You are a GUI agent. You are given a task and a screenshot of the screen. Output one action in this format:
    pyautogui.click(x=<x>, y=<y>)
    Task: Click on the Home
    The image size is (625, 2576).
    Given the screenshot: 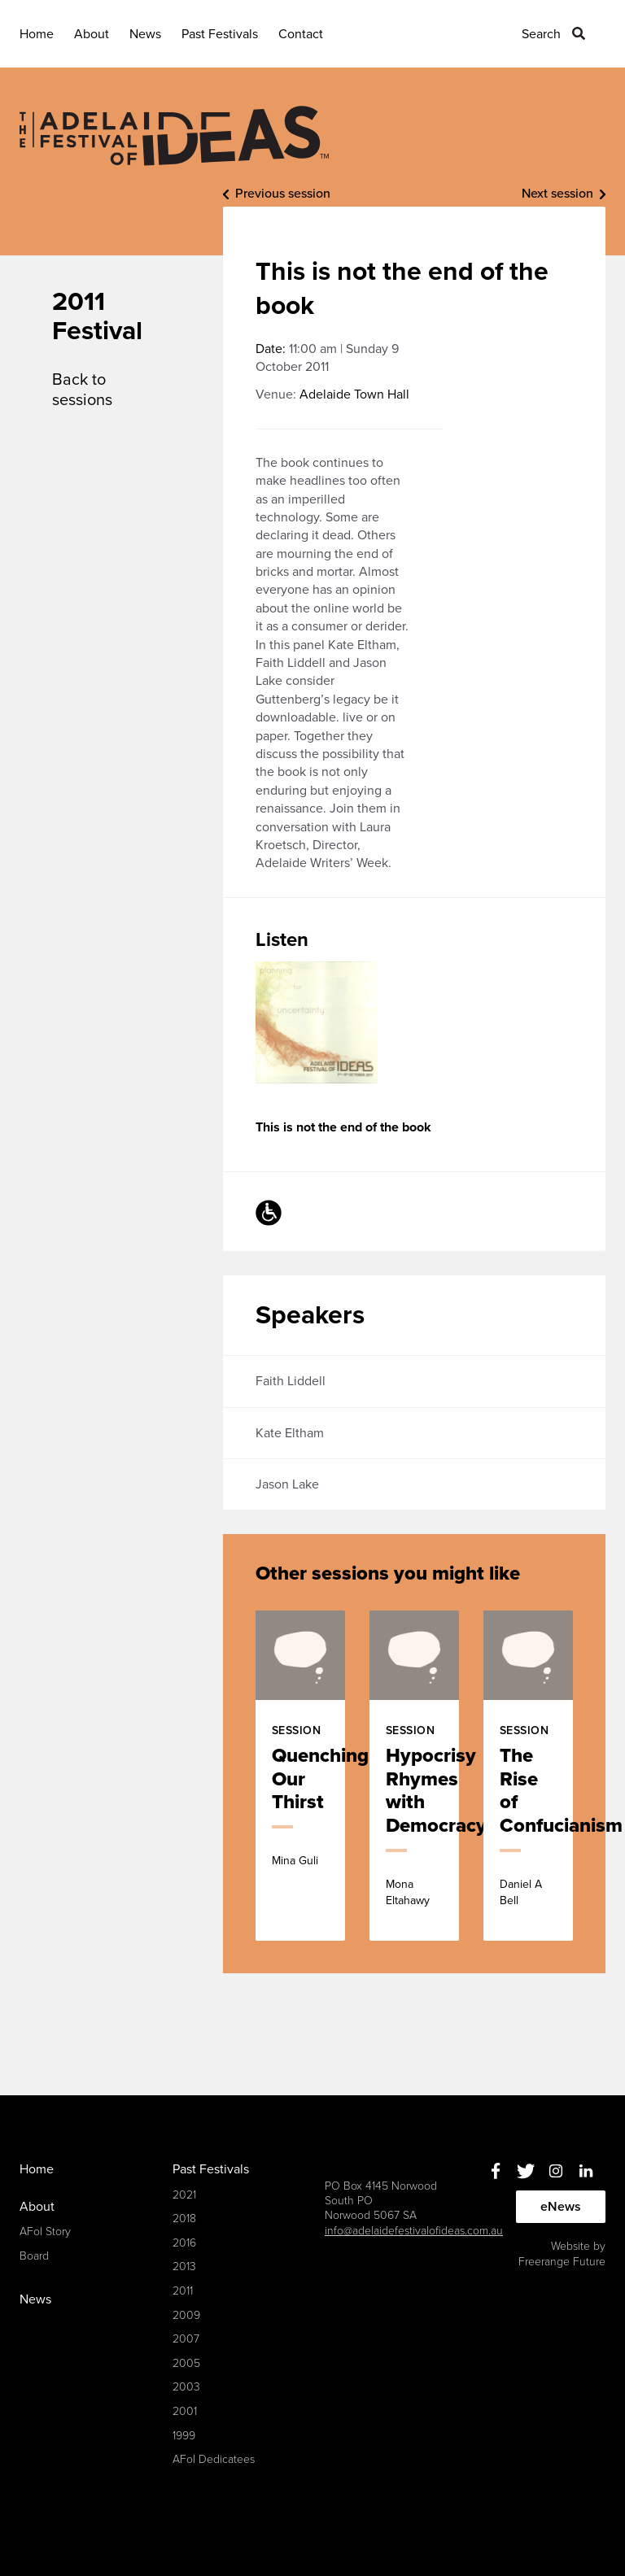 What is the action you would take?
    pyautogui.click(x=37, y=34)
    